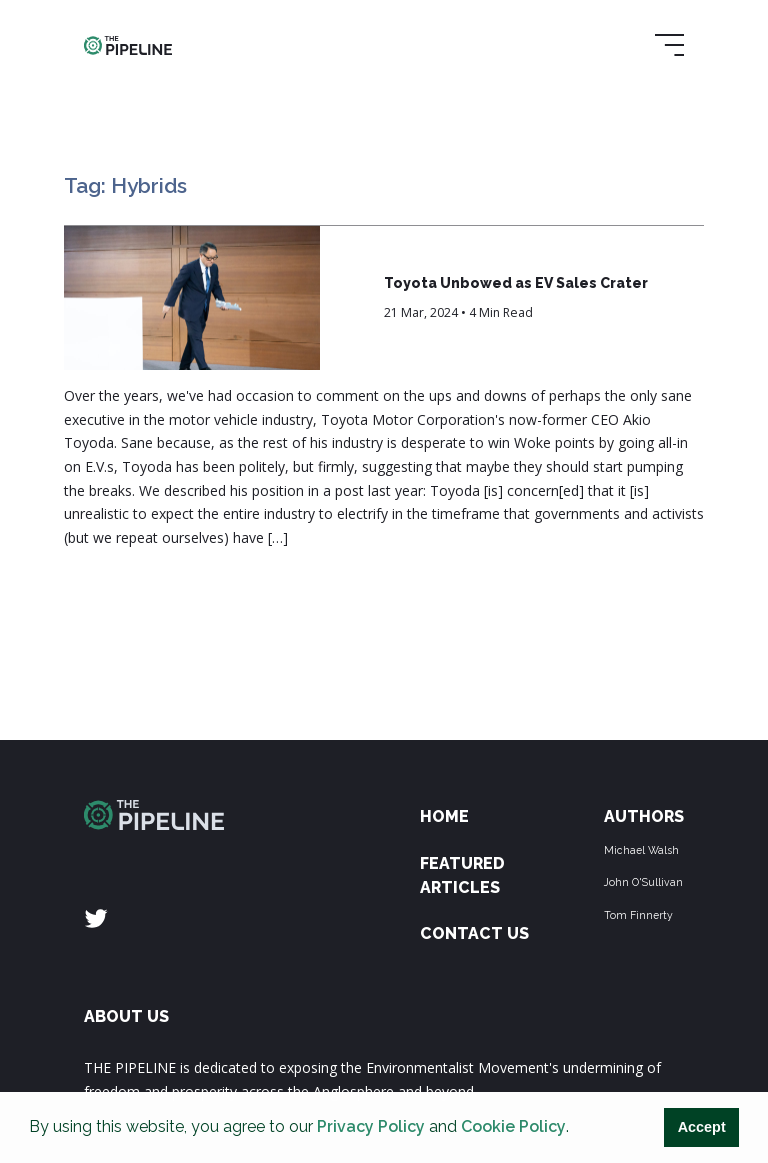 The width and height of the screenshot is (768, 1163). Describe the element at coordinates (641, 850) in the screenshot. I see `Michael Walsh` at that location.